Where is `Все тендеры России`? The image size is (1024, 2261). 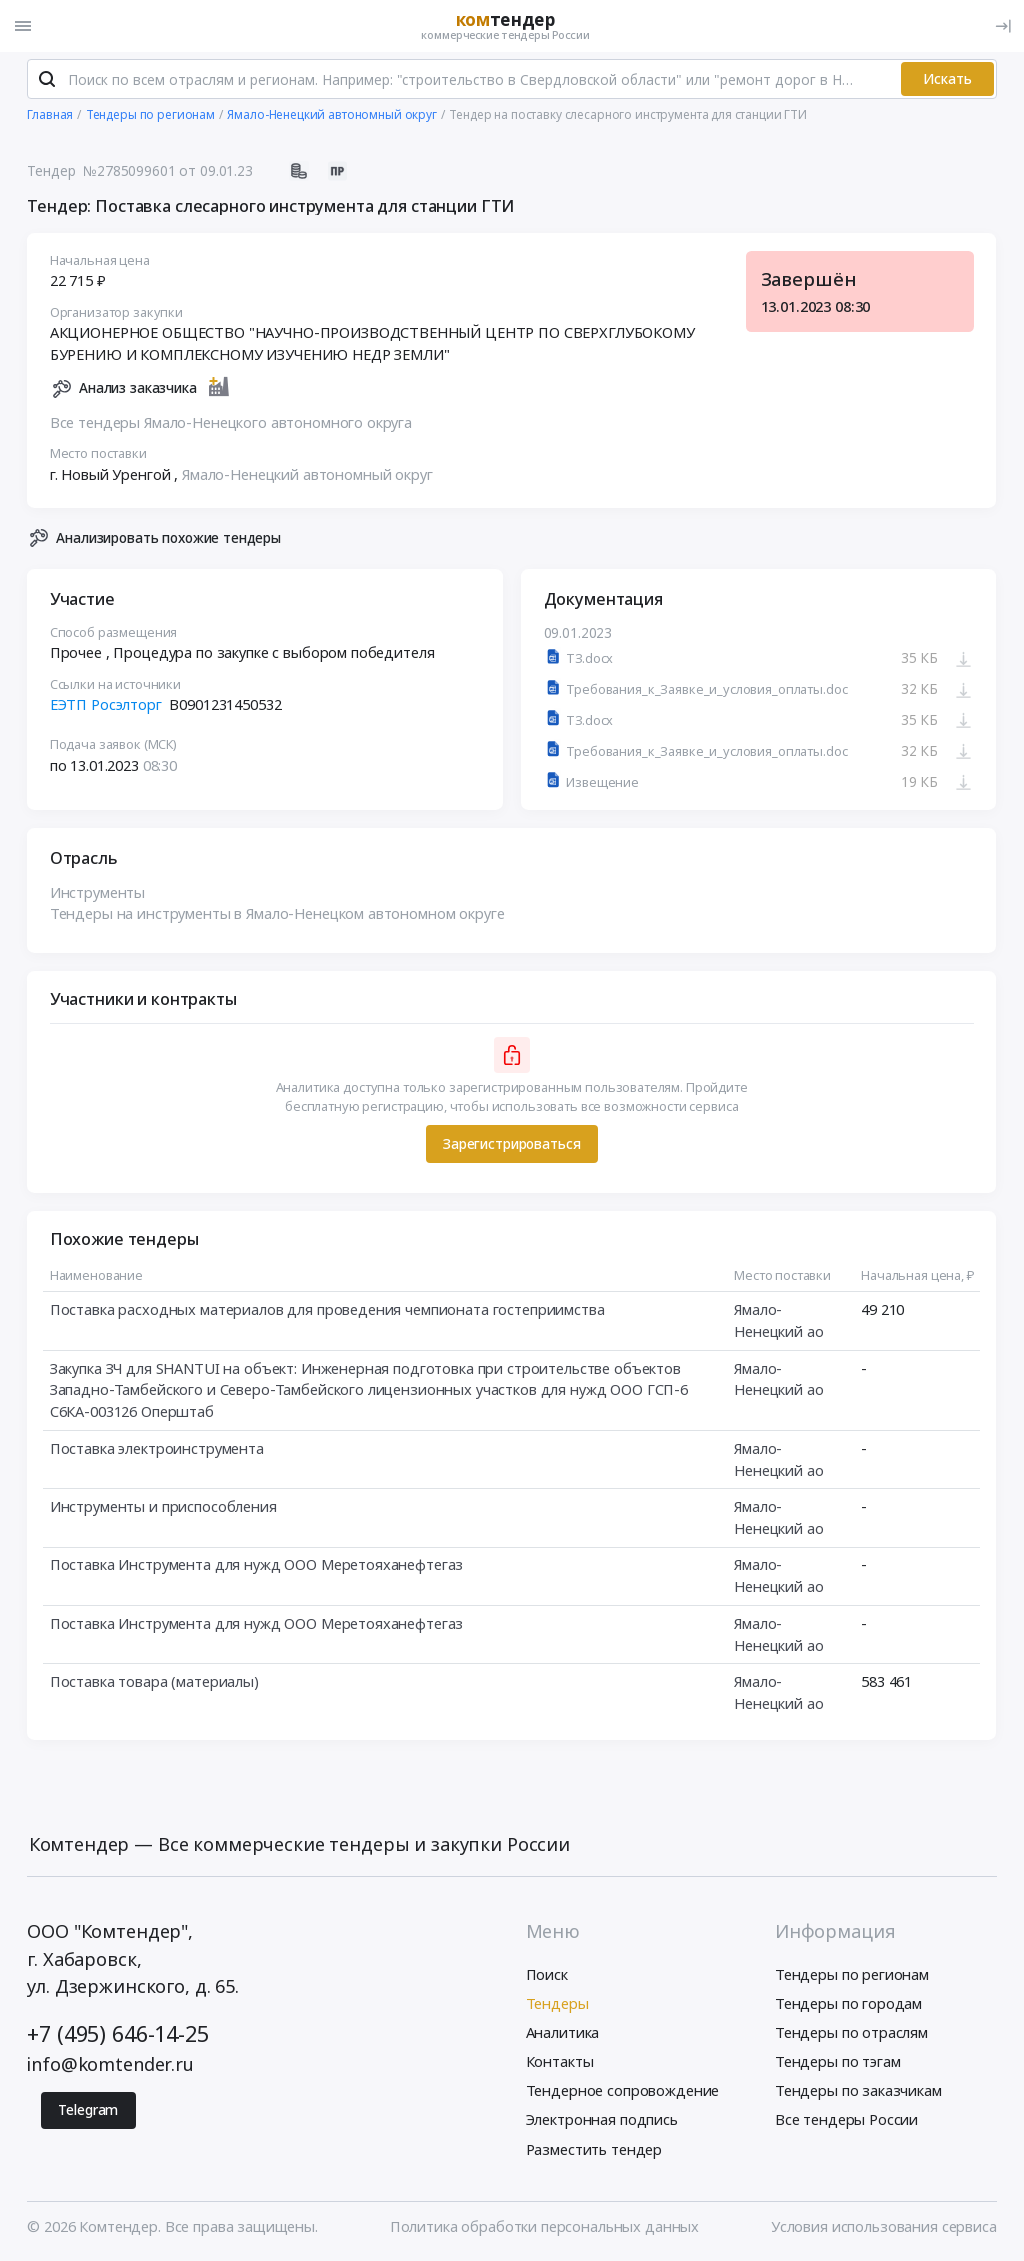
Все тендеры России is located at coordinates (846, 2119).